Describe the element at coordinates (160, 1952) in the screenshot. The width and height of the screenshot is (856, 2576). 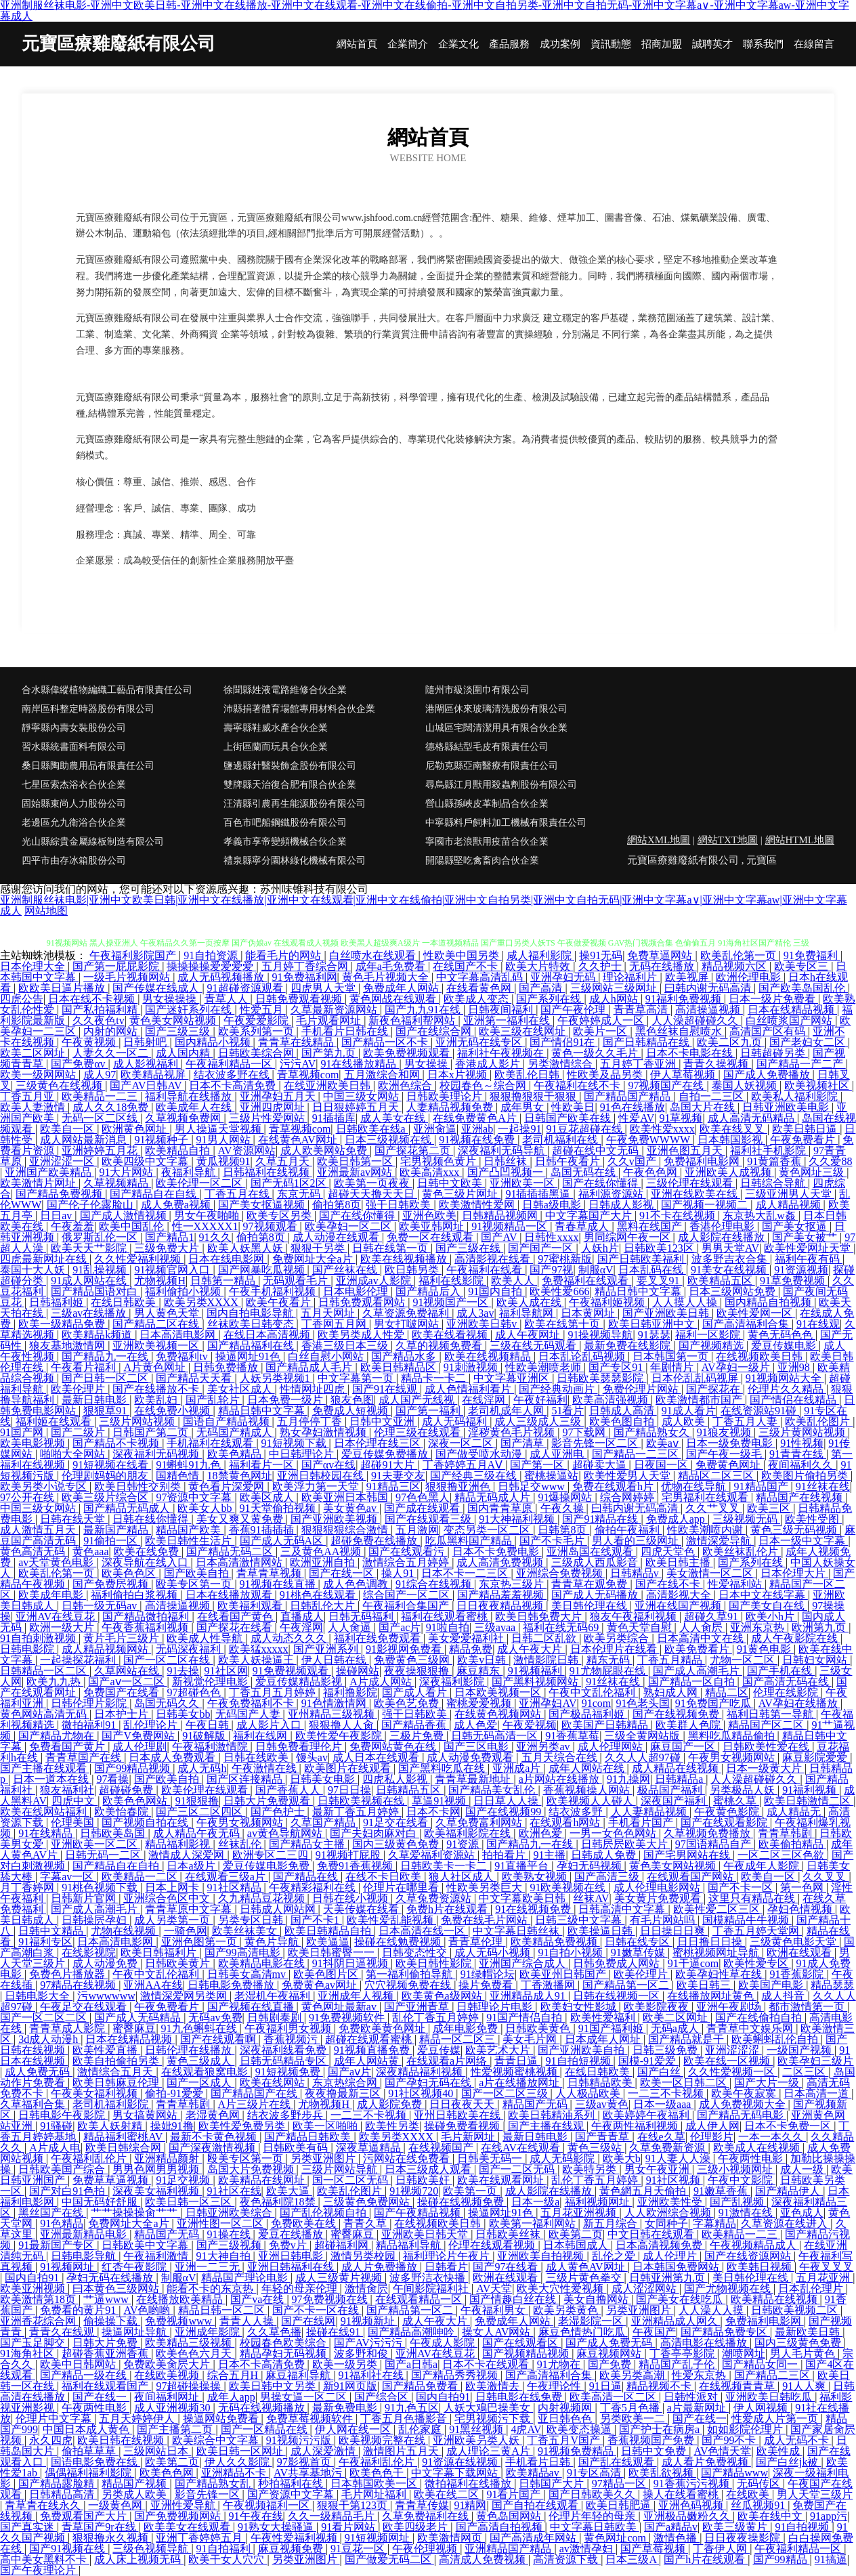
I see `欧美日韩福利片` at that location.